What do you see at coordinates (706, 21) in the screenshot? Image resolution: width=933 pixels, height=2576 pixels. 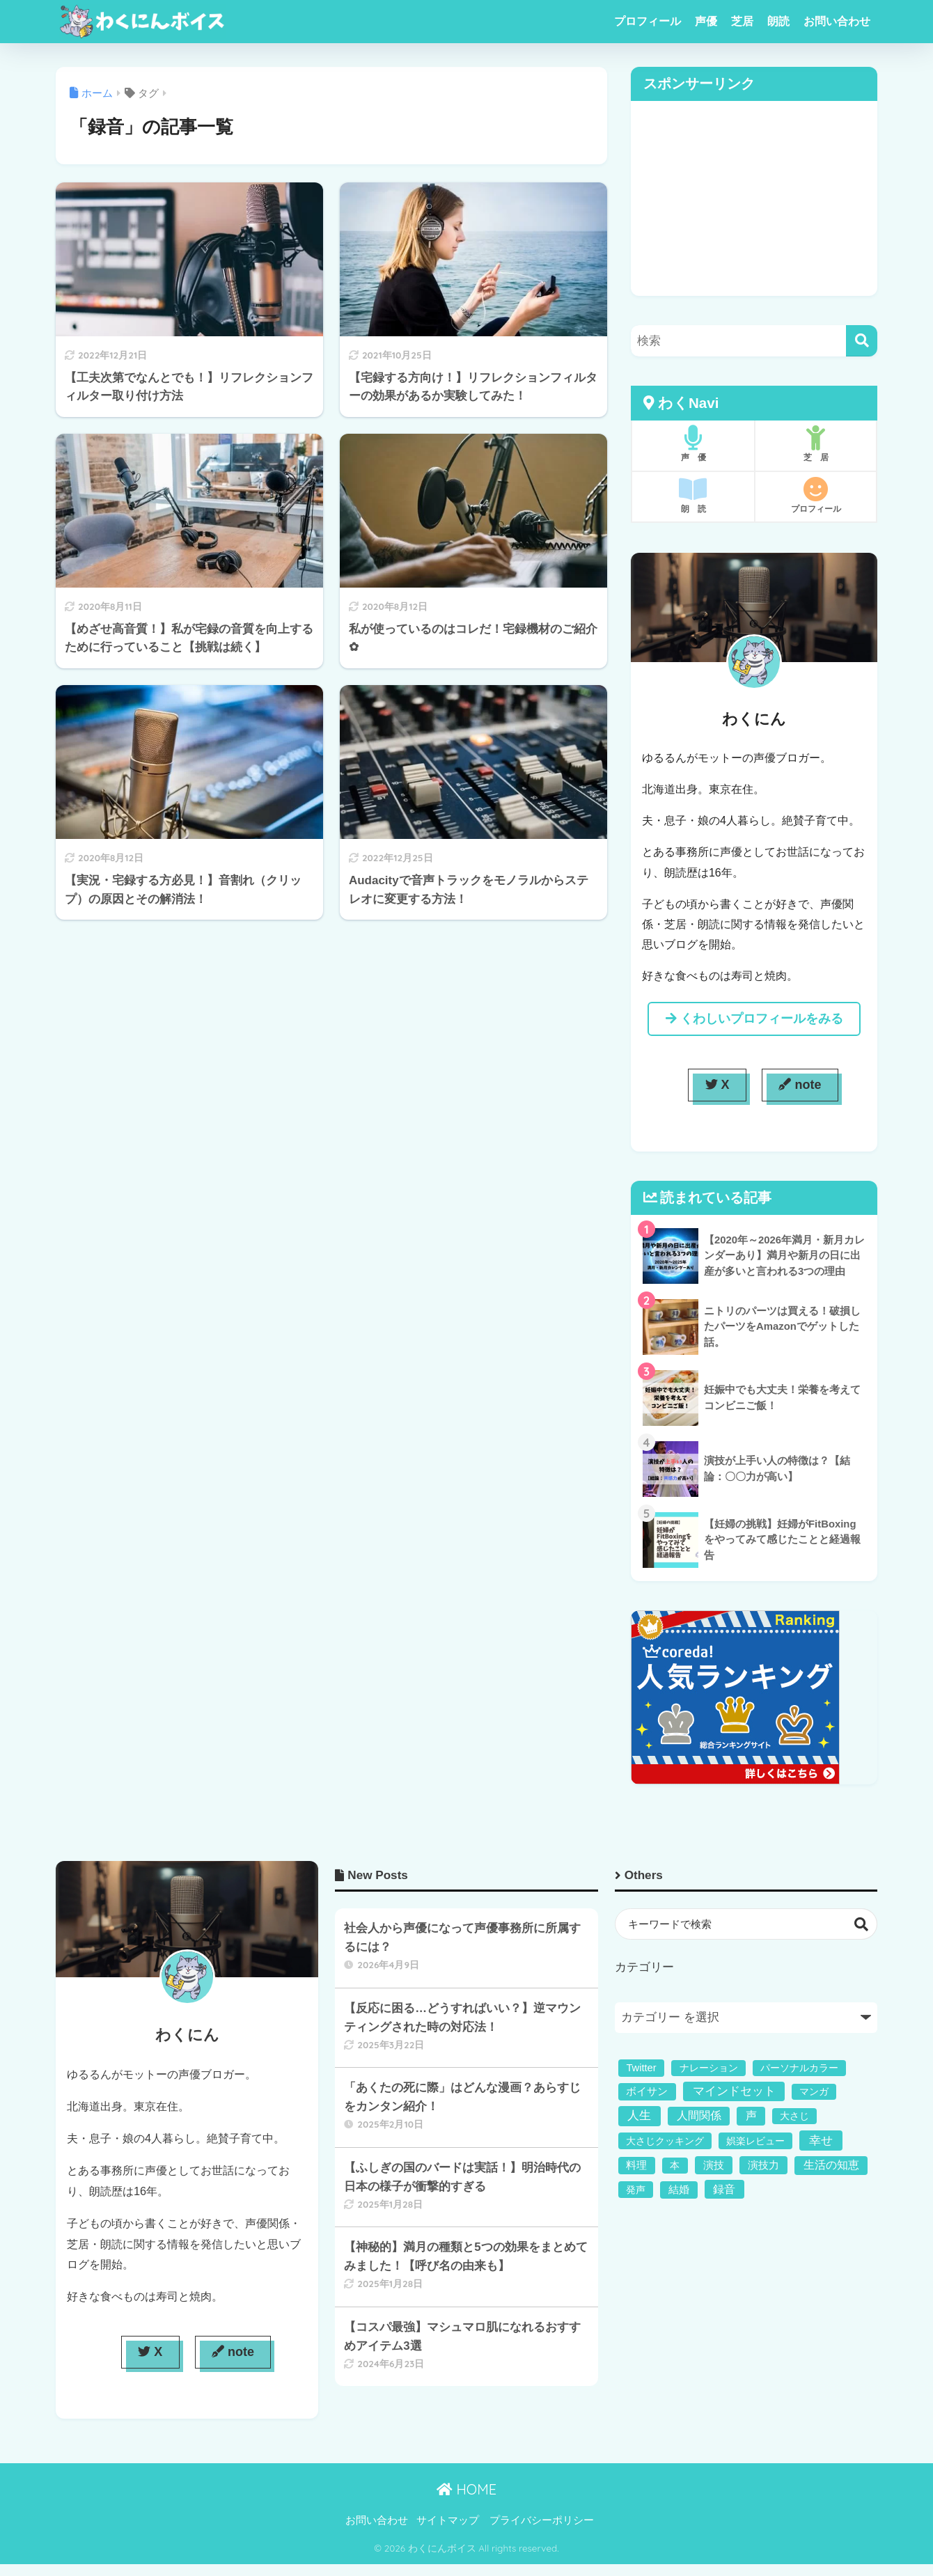 I see `声優` at bounding box center [706, 21].